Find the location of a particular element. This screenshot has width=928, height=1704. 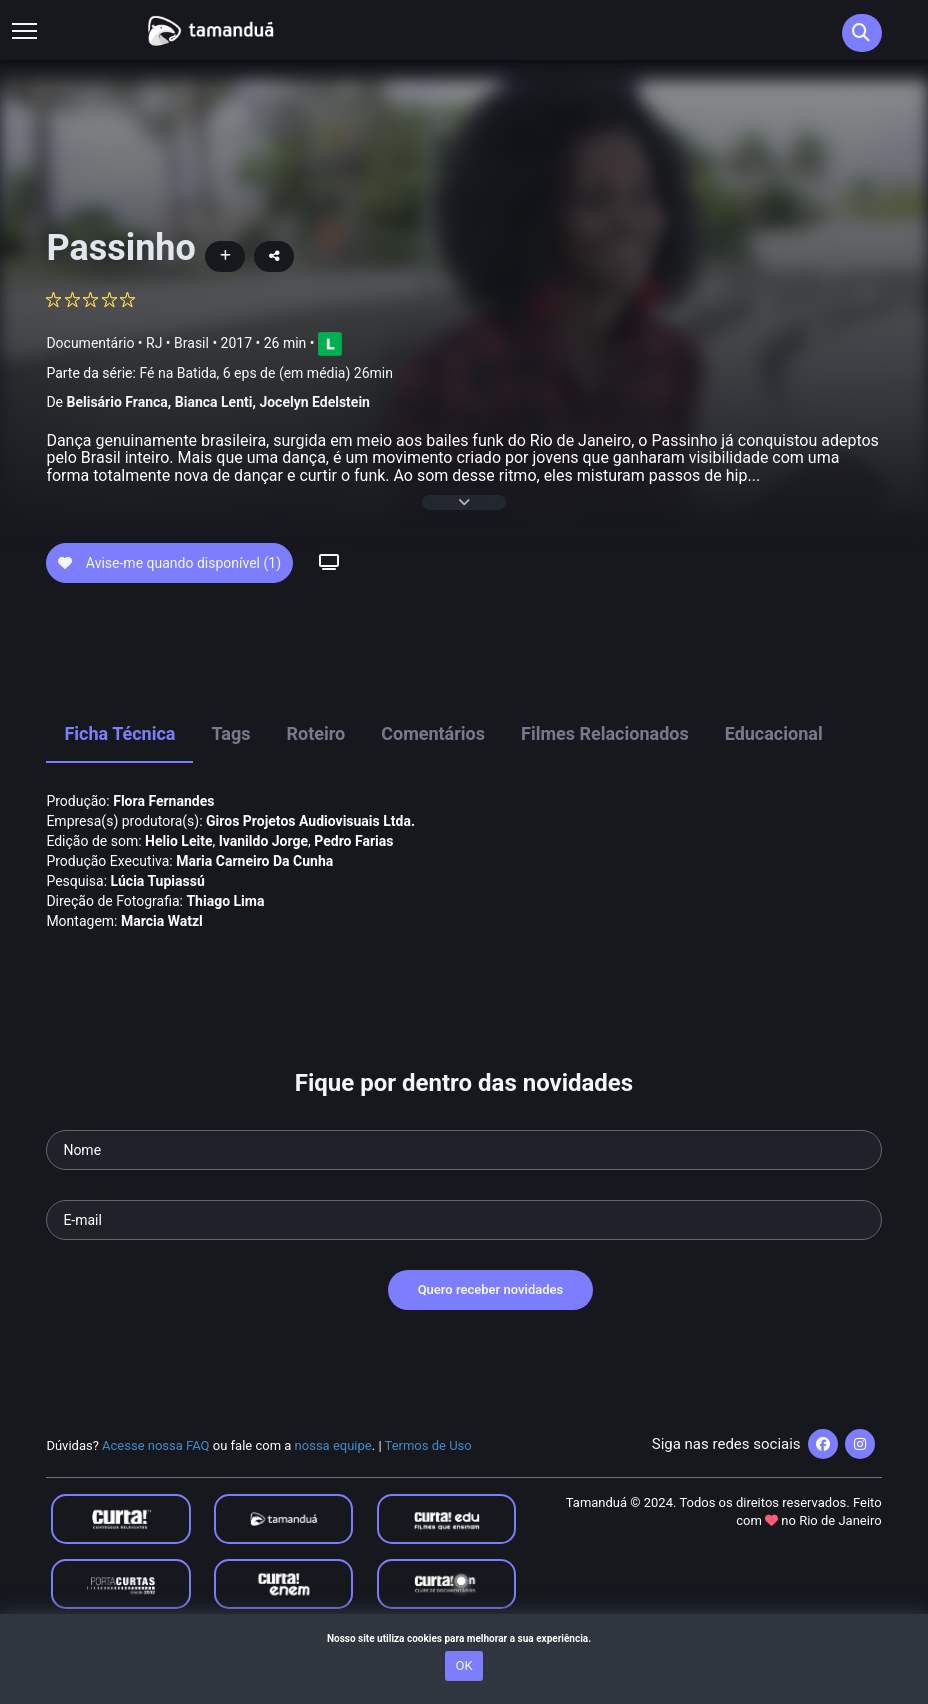

OK is located at coordinates (463, 1665).